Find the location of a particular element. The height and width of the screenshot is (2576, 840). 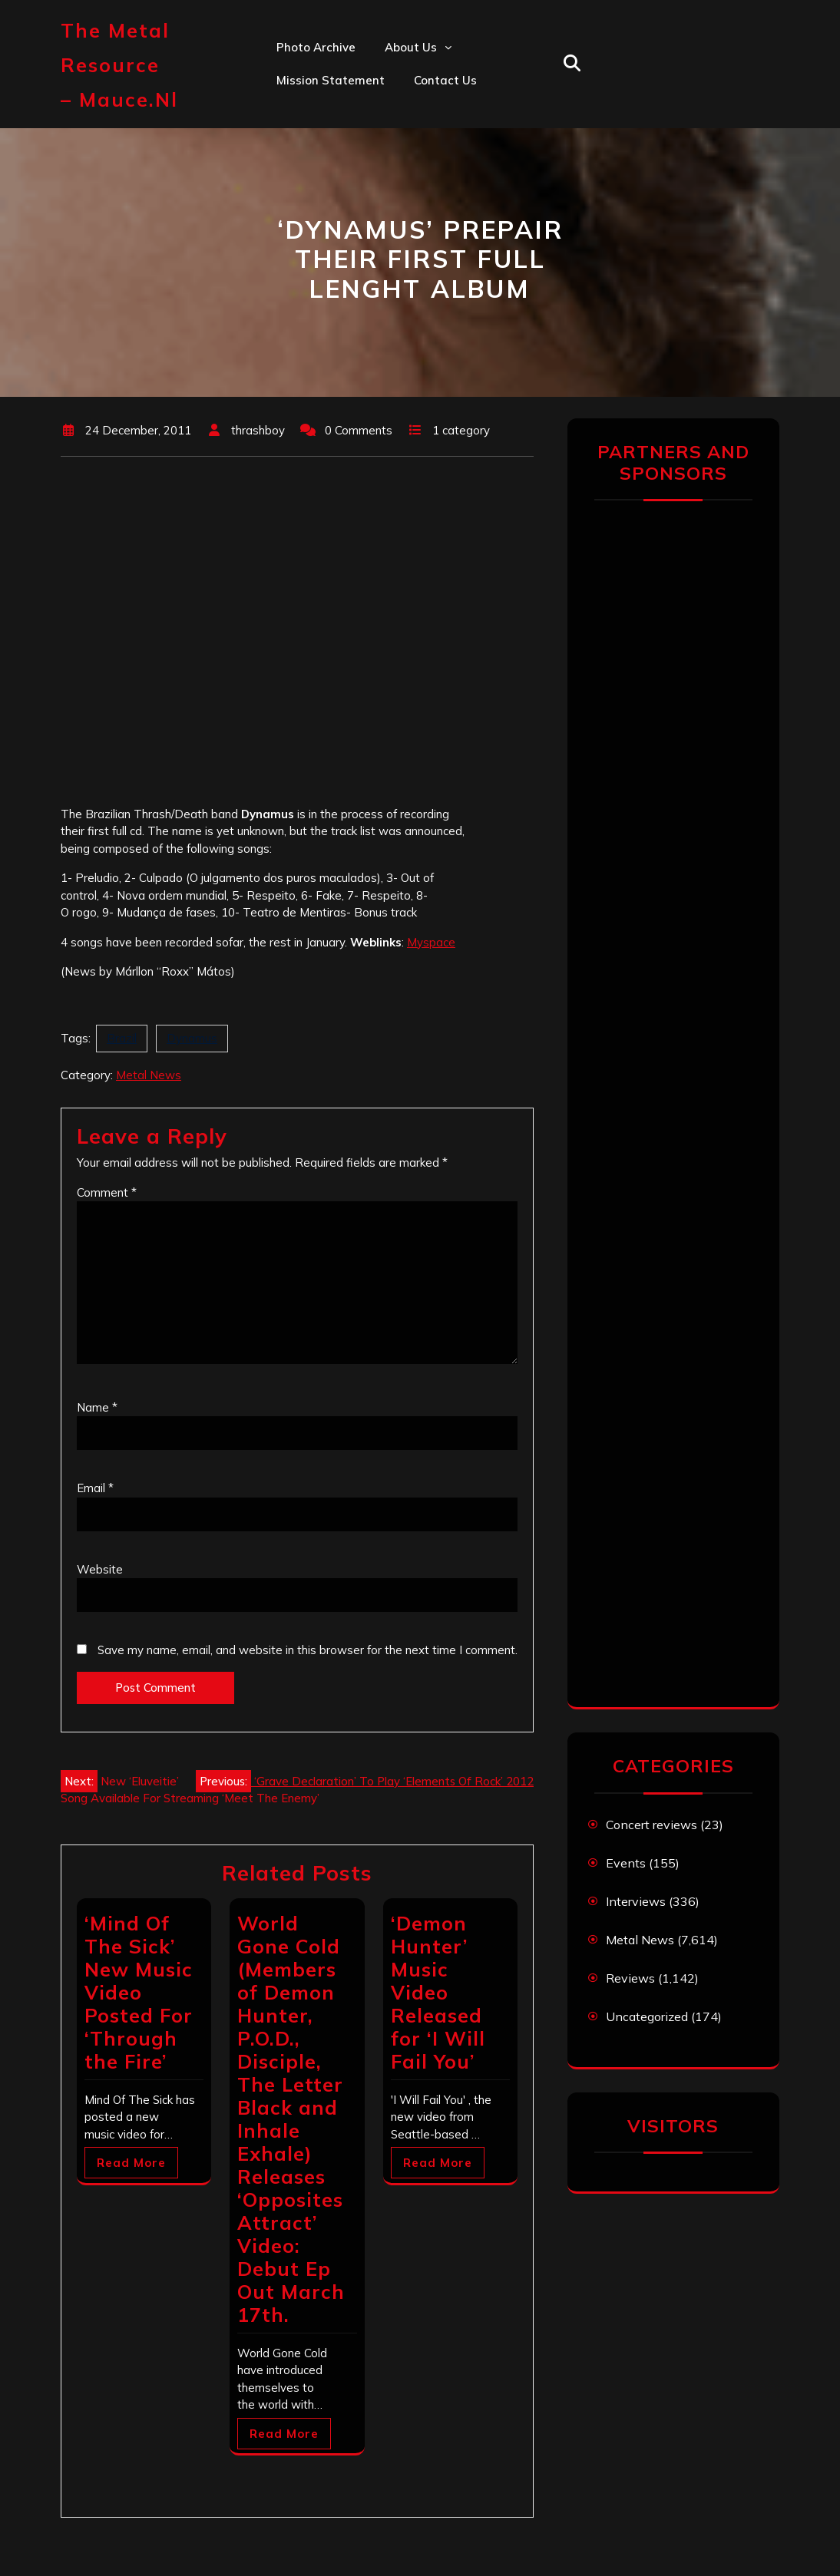

‘Mind Of The Sick’ New Music Video Posted For ‘Through the Fire’ is located at coordinates (138, 1992).